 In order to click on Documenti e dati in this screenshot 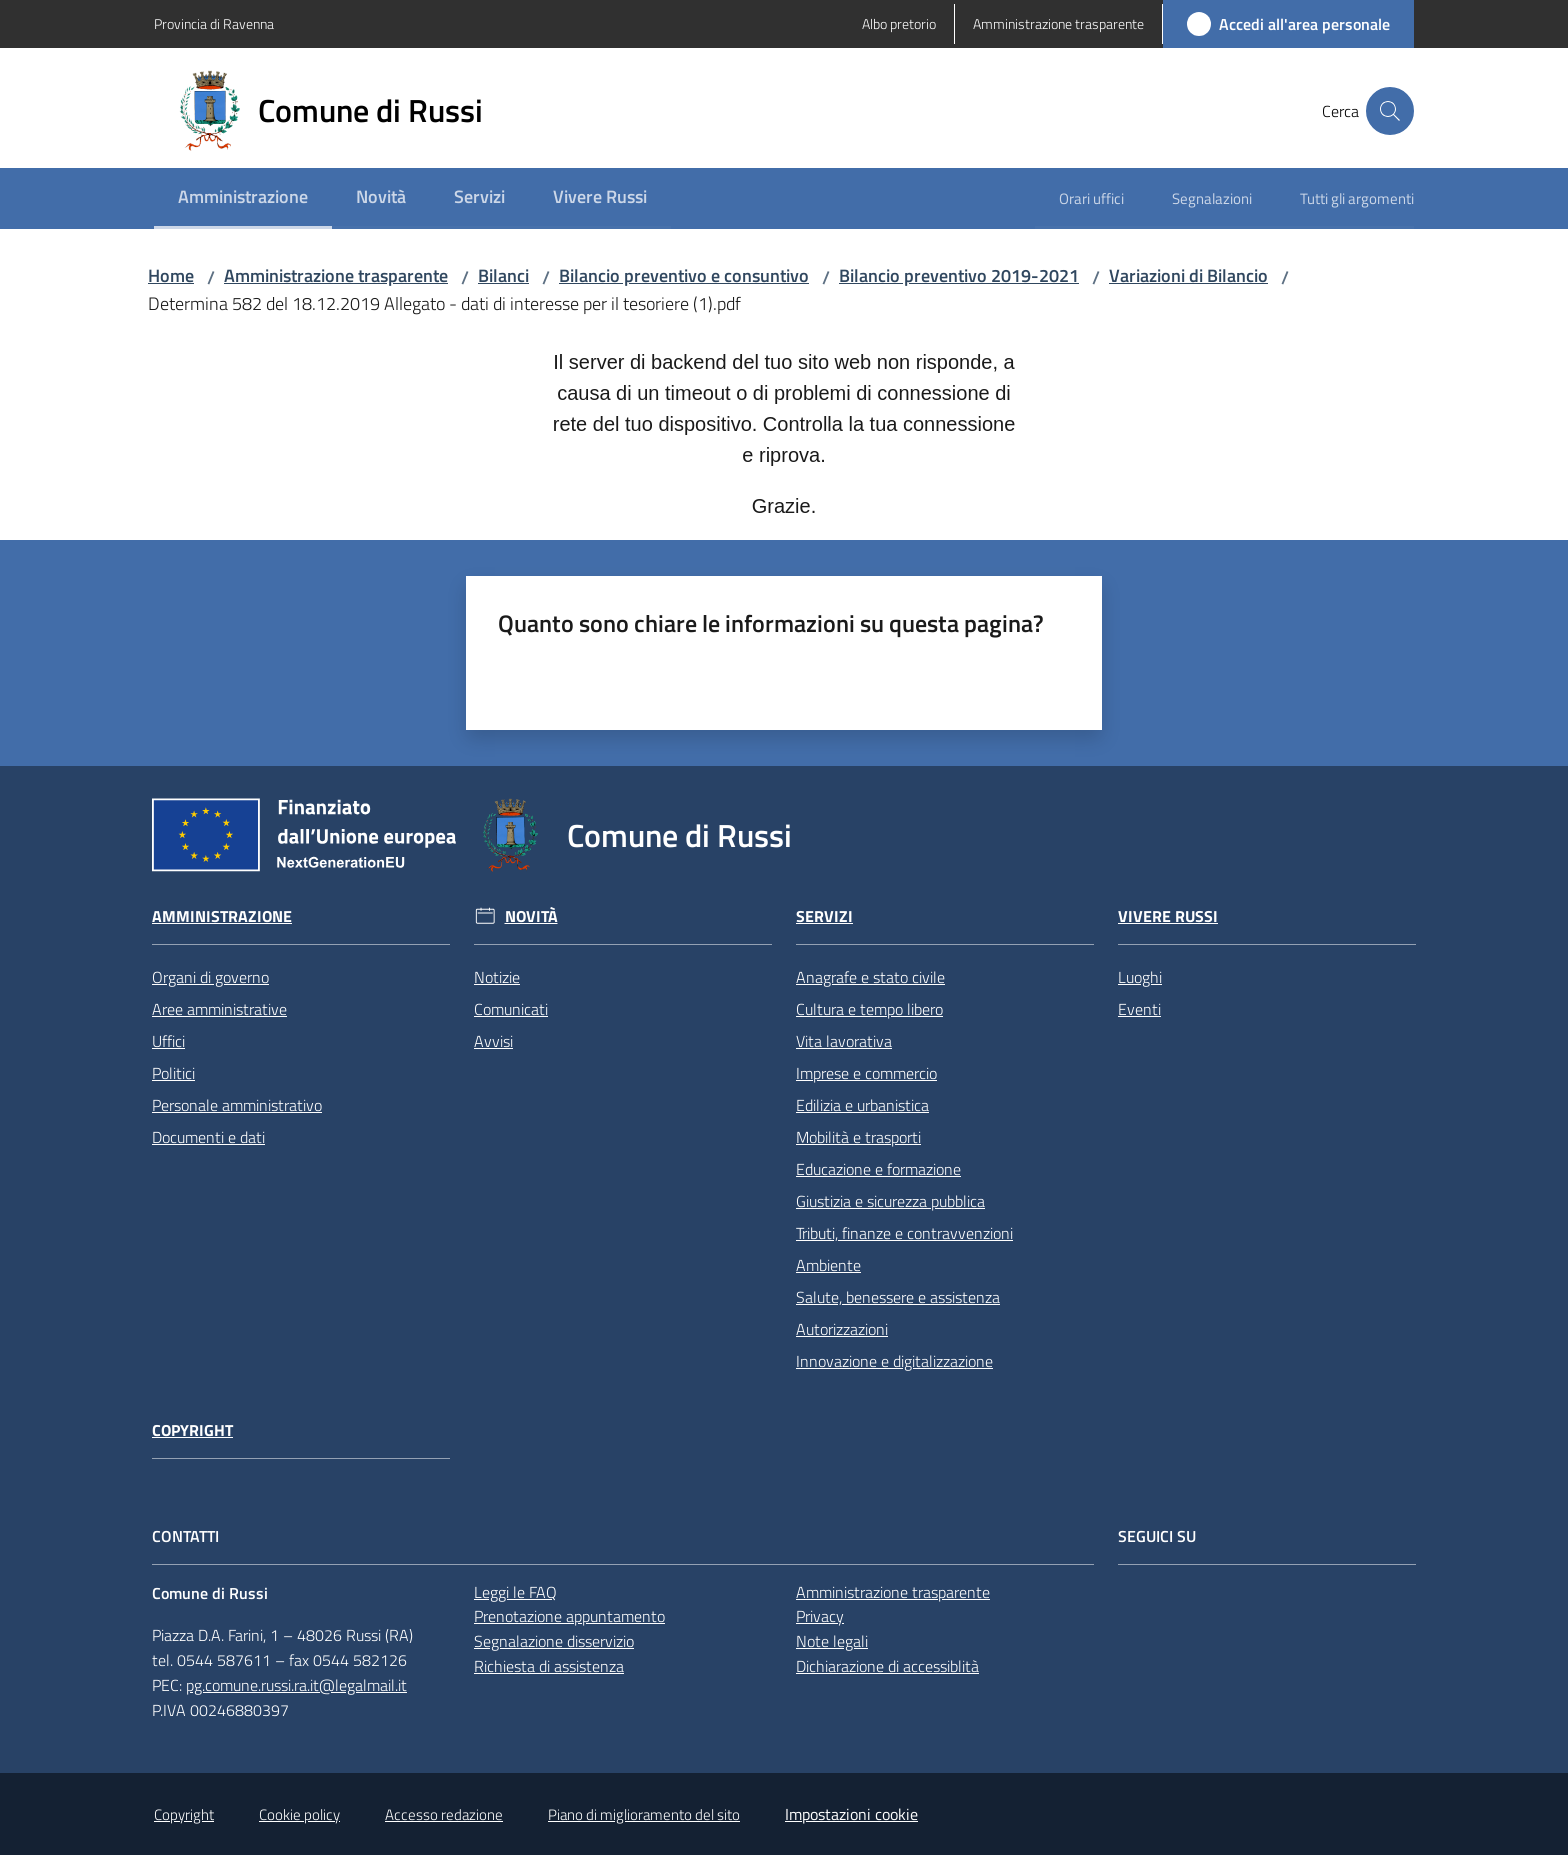, I will do `click(208, 1137)`.